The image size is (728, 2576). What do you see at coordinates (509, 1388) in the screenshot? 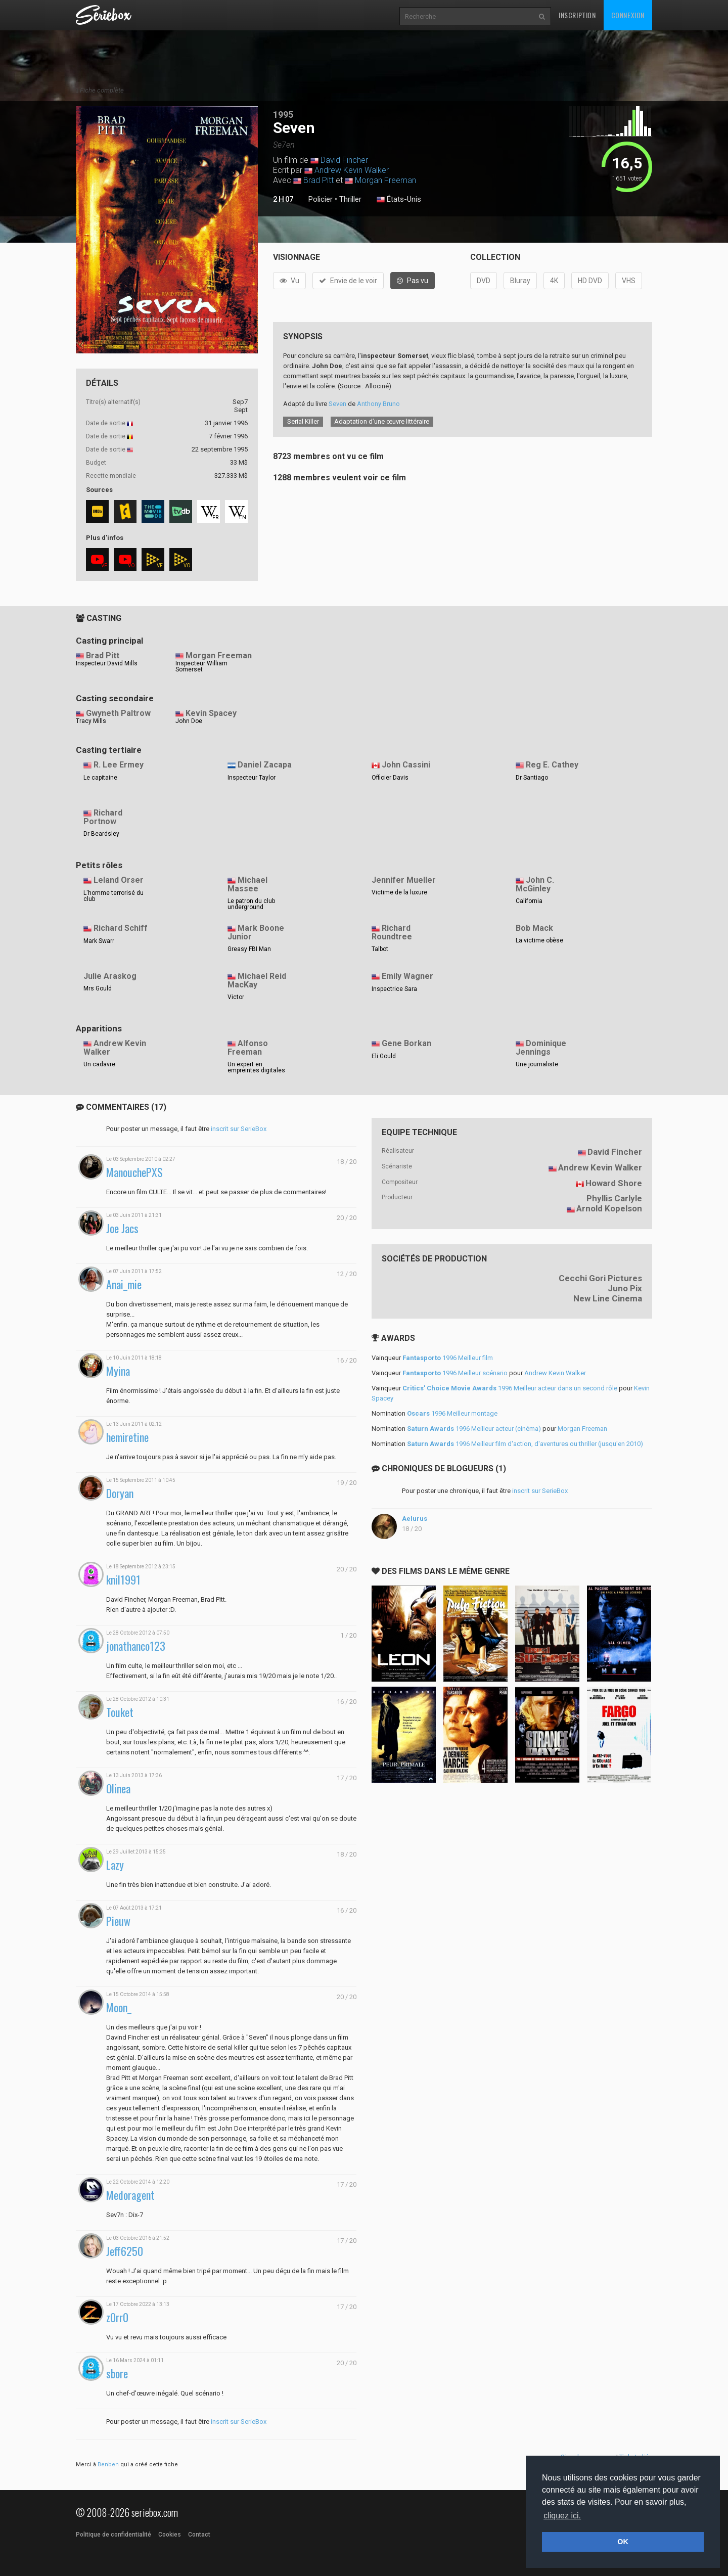
I see `1996 Meilleur acteur dans un second rôle` at bounding box center [509, 1388].